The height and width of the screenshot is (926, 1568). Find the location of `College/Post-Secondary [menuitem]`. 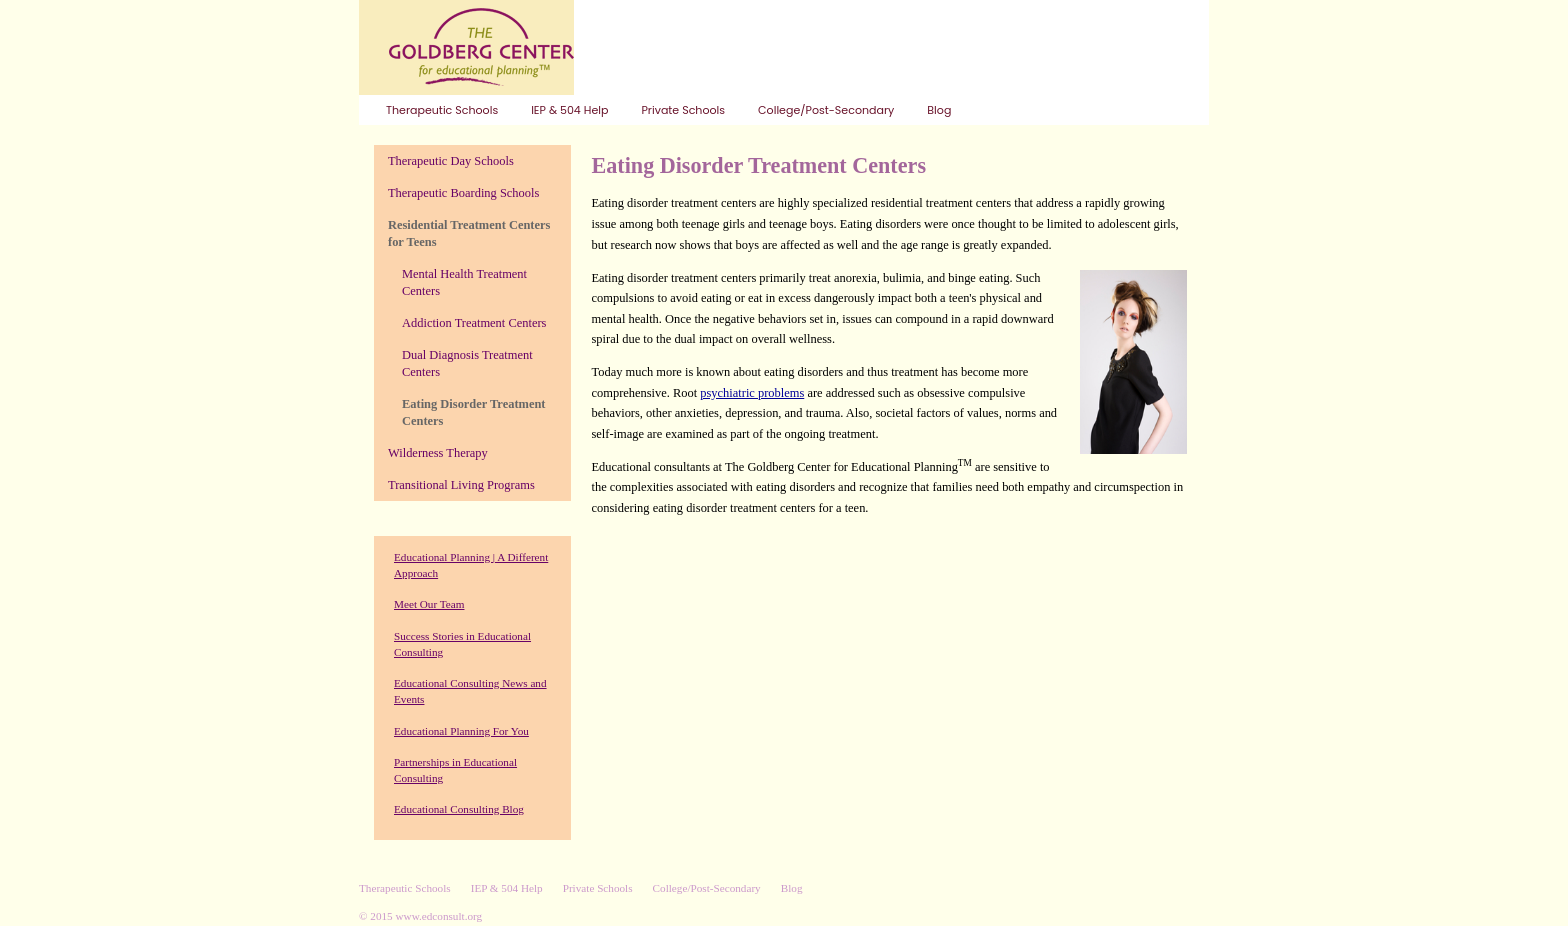

College/Post-Secondary [menuitem] is located at coordinates (826, 110).